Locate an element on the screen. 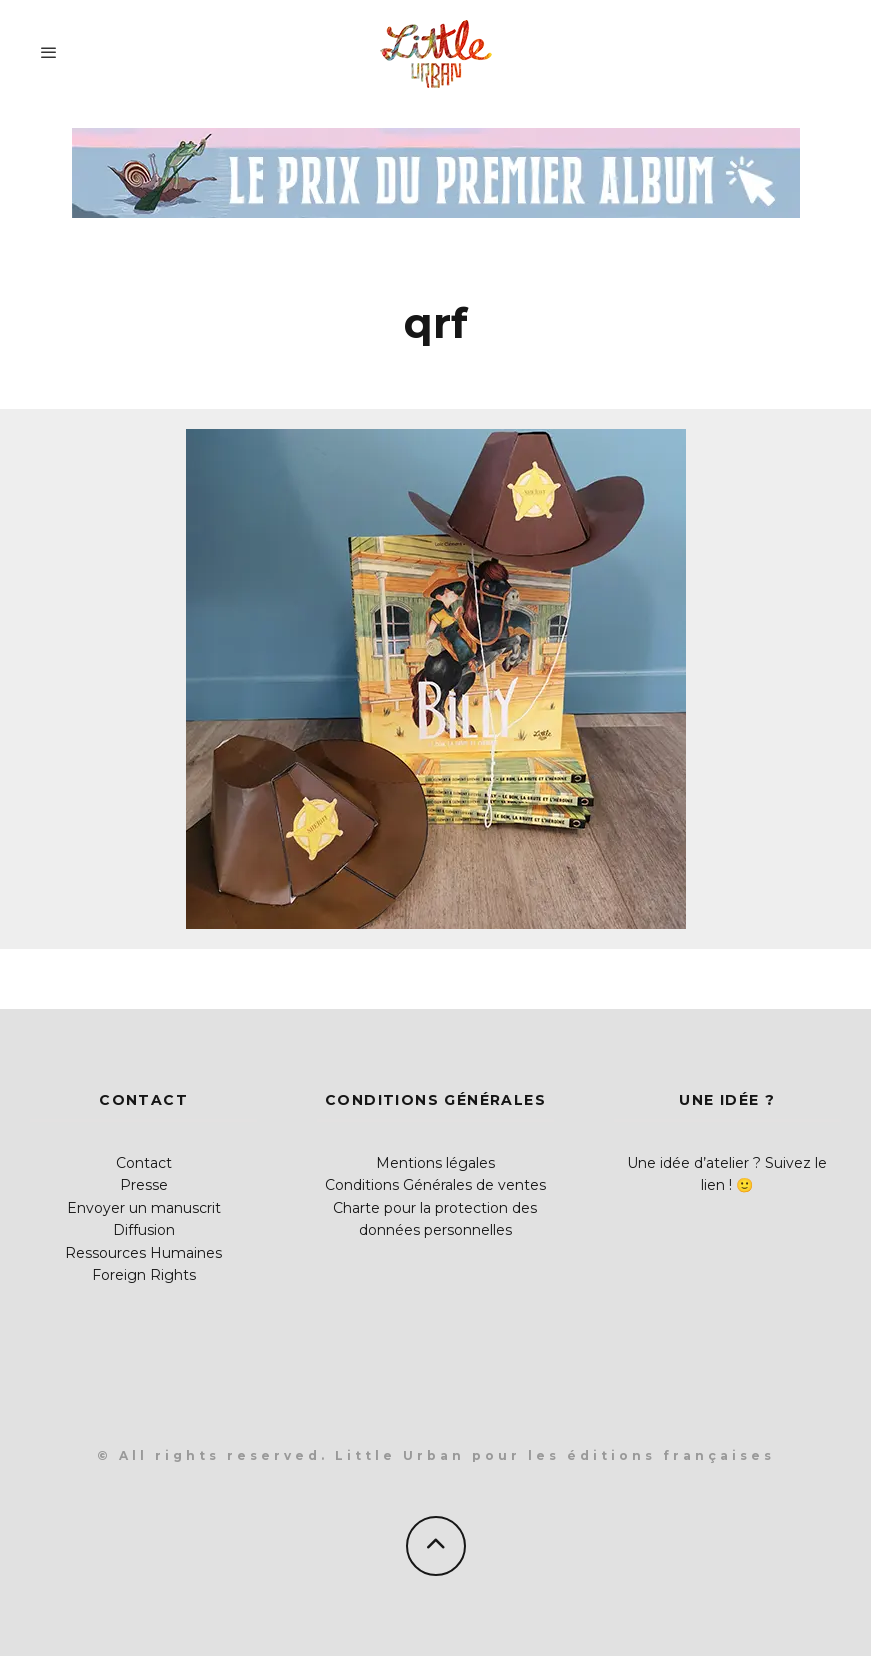 The image size is (871, 1656). Contact is located at coordinates (144, 1163).